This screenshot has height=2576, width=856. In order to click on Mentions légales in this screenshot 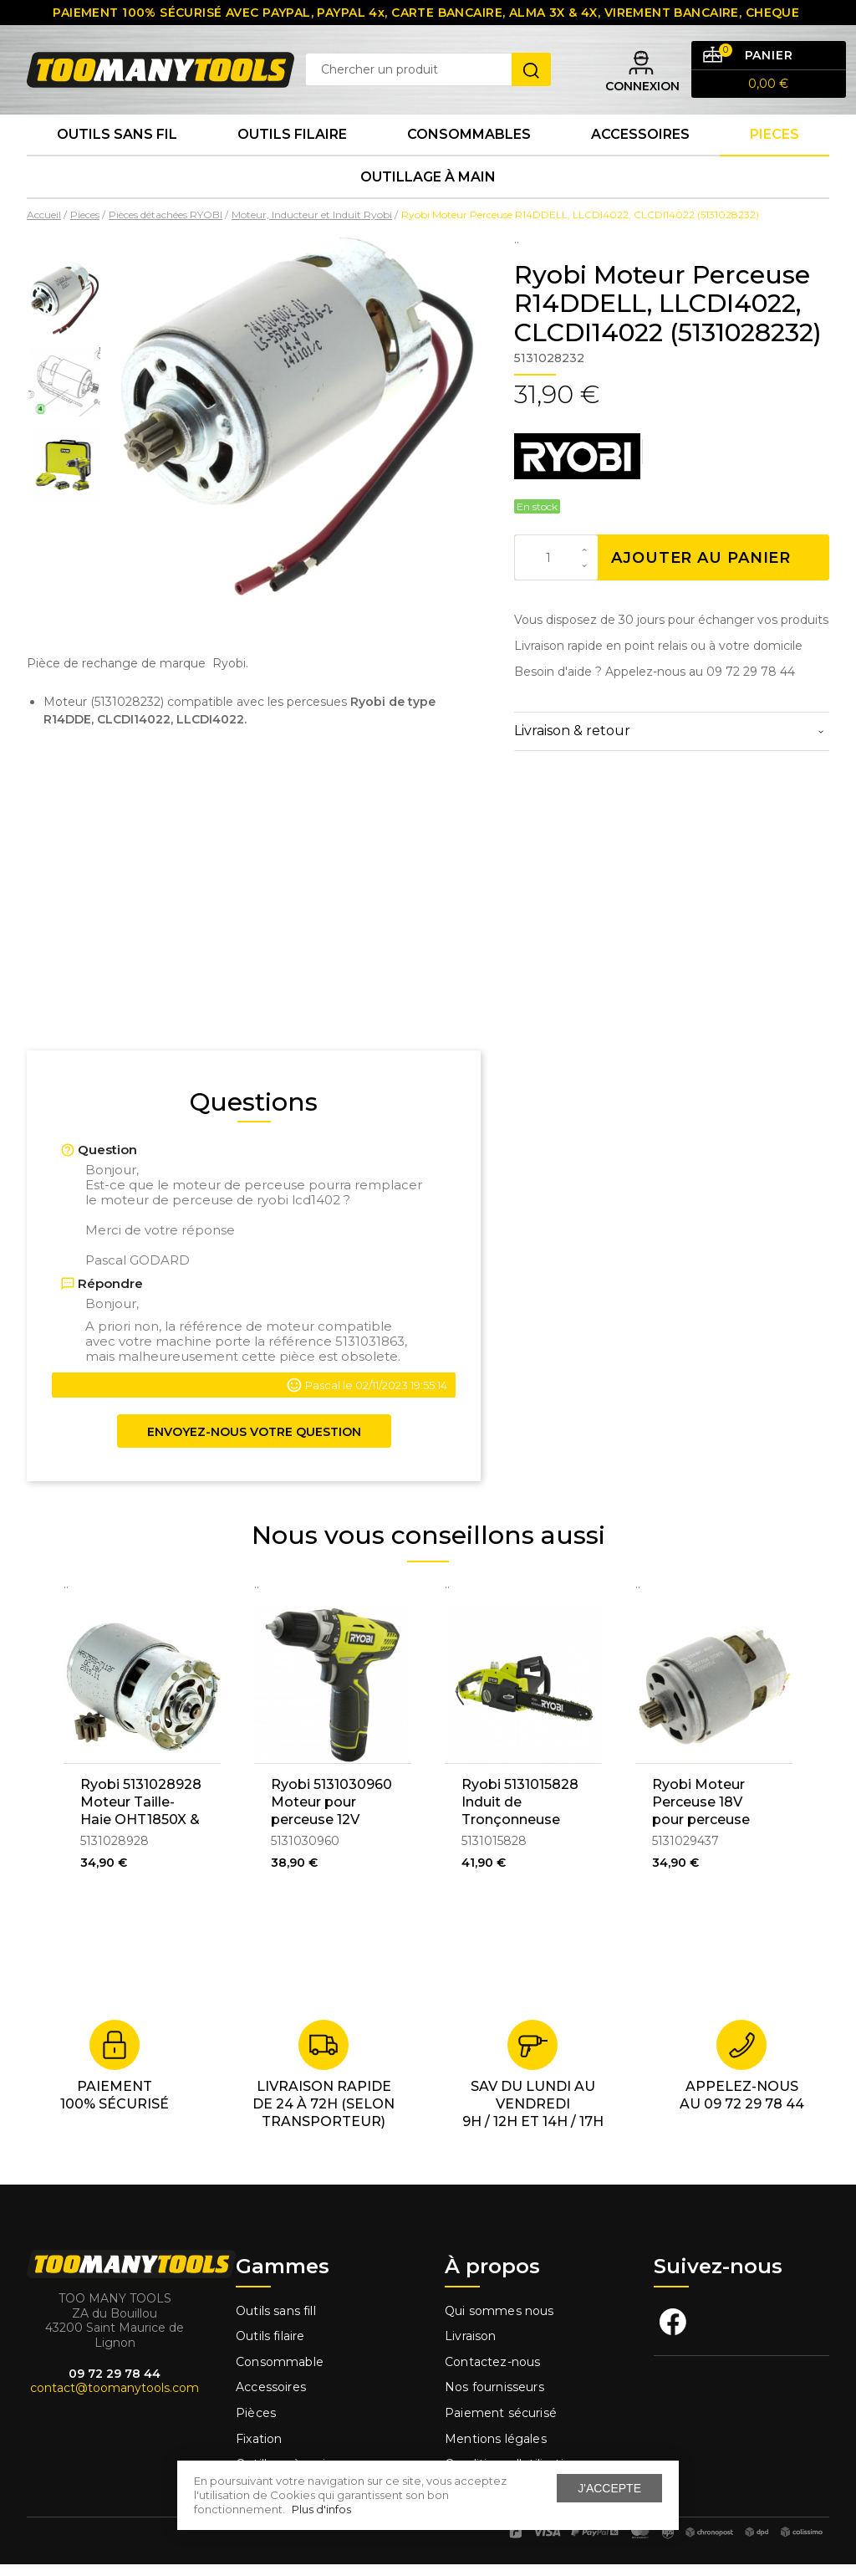, I will do `click(497, 2449)`.